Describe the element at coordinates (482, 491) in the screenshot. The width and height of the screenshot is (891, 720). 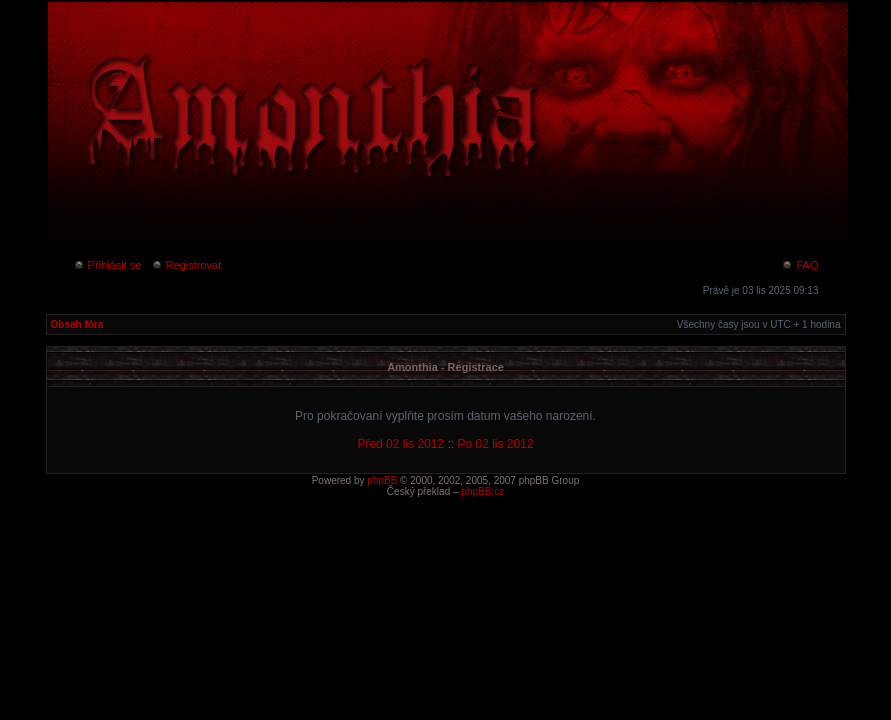
I see `phpBB.cz` at that location.